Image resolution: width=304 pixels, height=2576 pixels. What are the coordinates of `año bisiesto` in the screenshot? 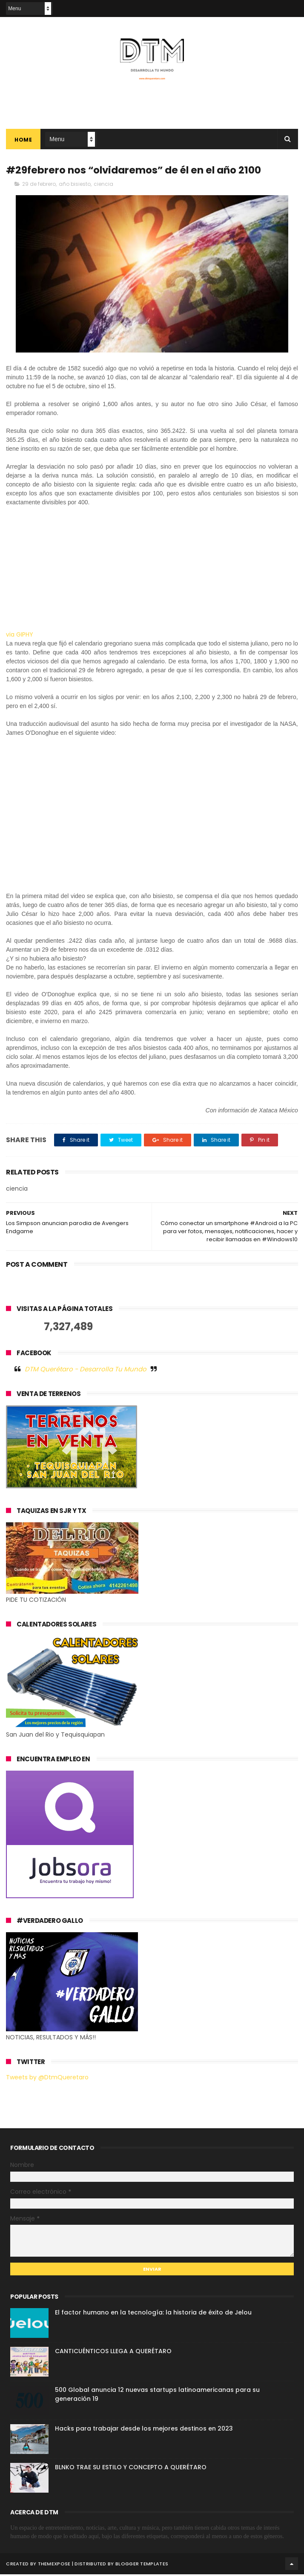 It's located at (75, 185).